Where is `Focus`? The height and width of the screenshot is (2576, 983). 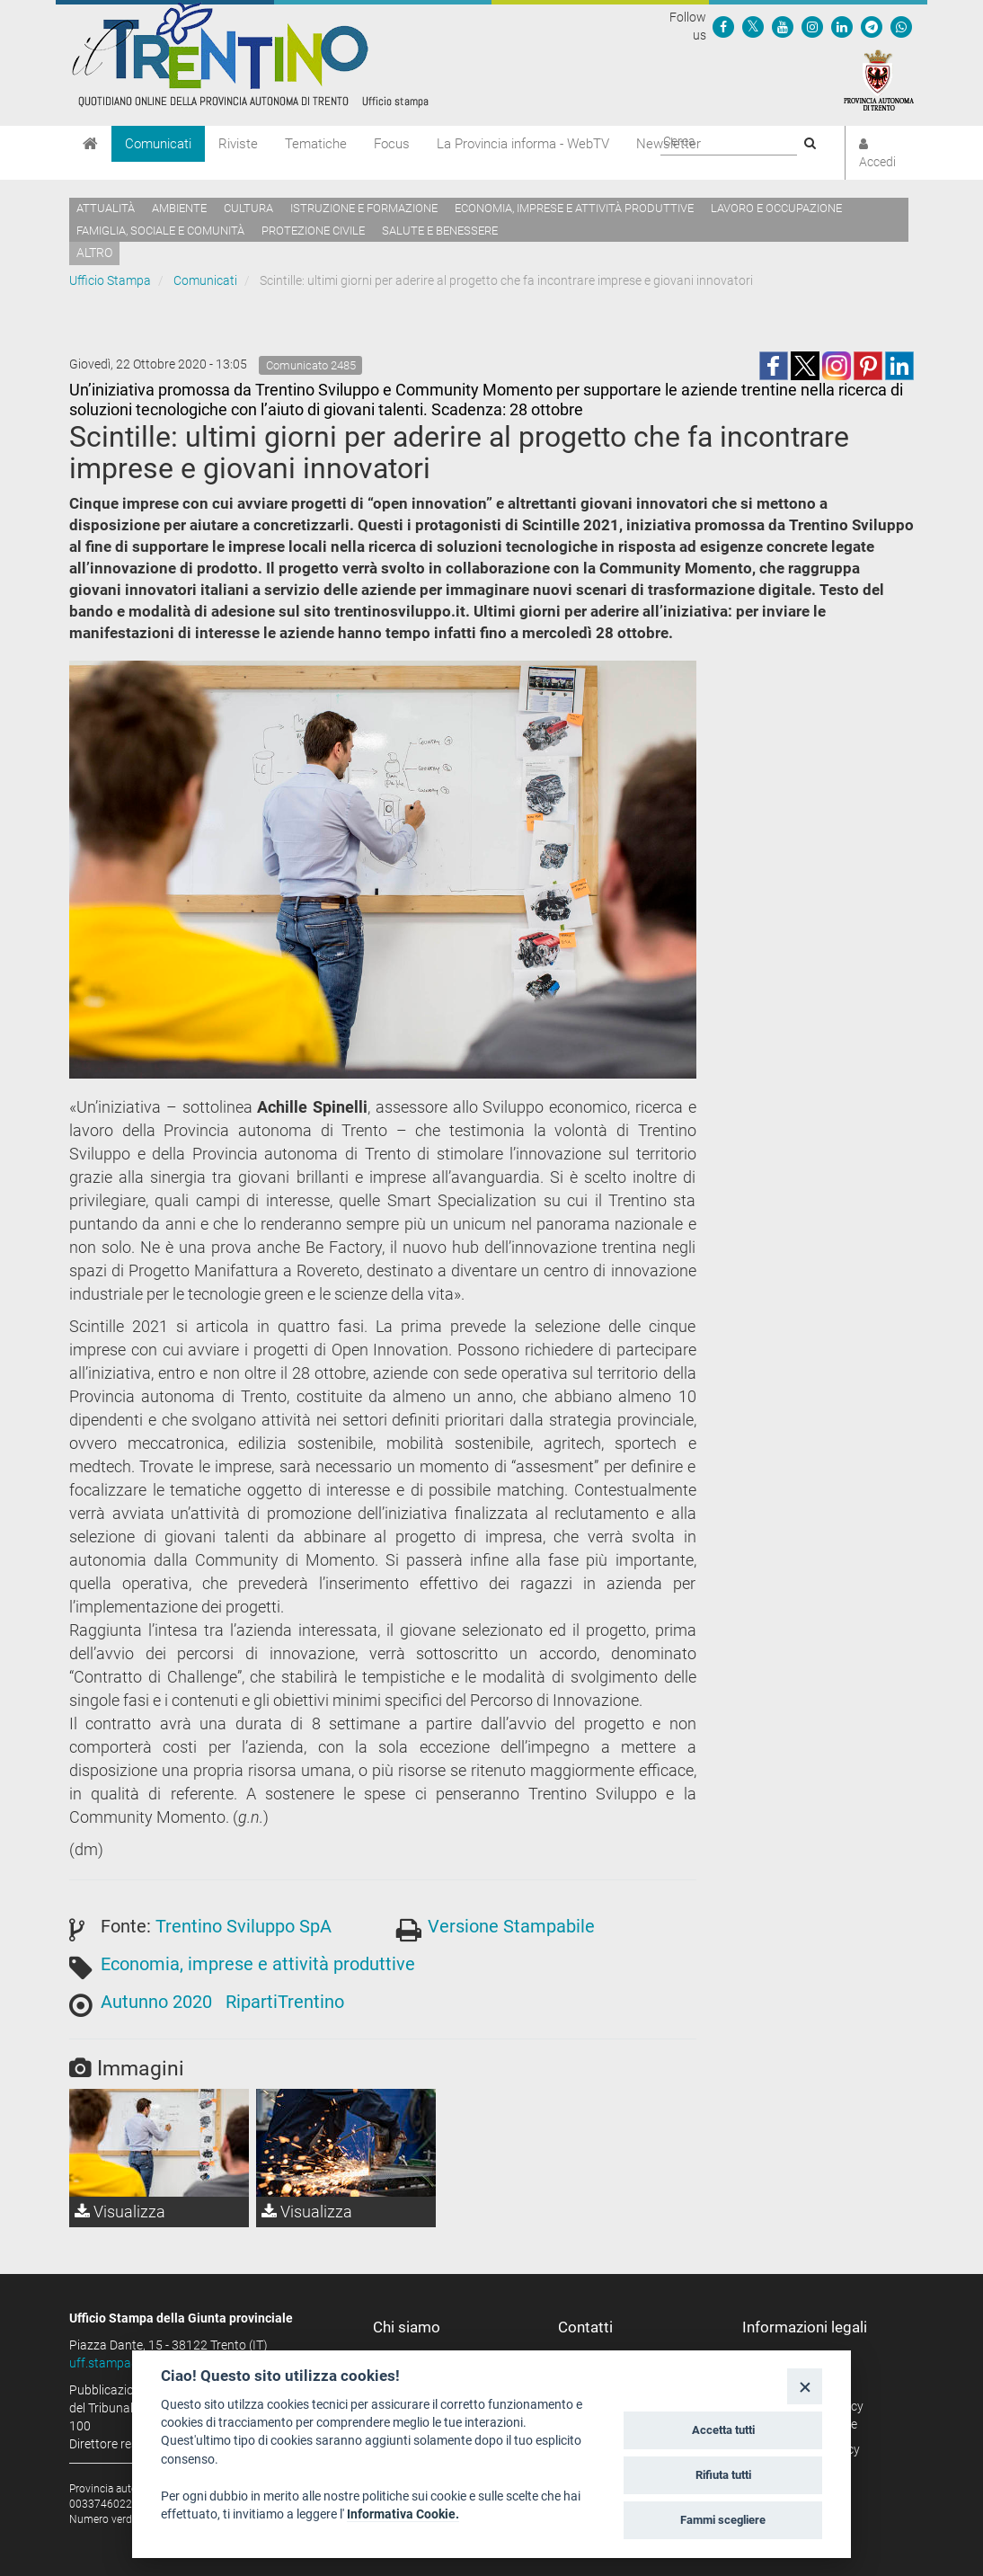 Focus is located at coordinates (392, 144).